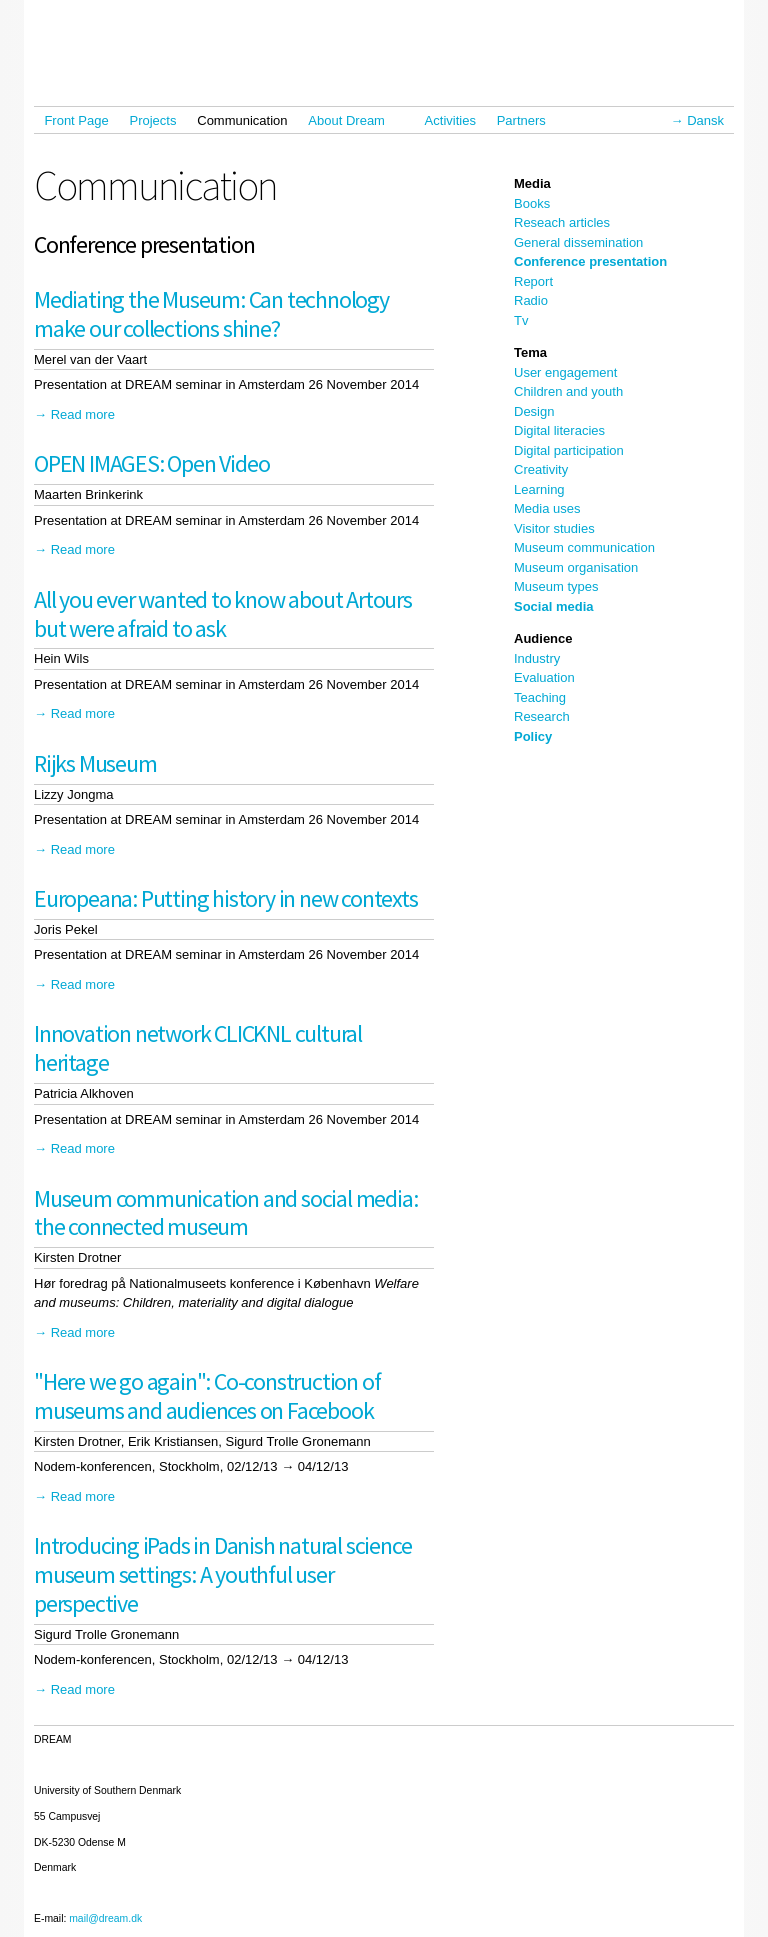 Image resolution: width=768 pixels, height=1937 pixels. What do you see at coordinates (533, 281) in the screenshot?
I see `Report` at bounding box center [533, 281].